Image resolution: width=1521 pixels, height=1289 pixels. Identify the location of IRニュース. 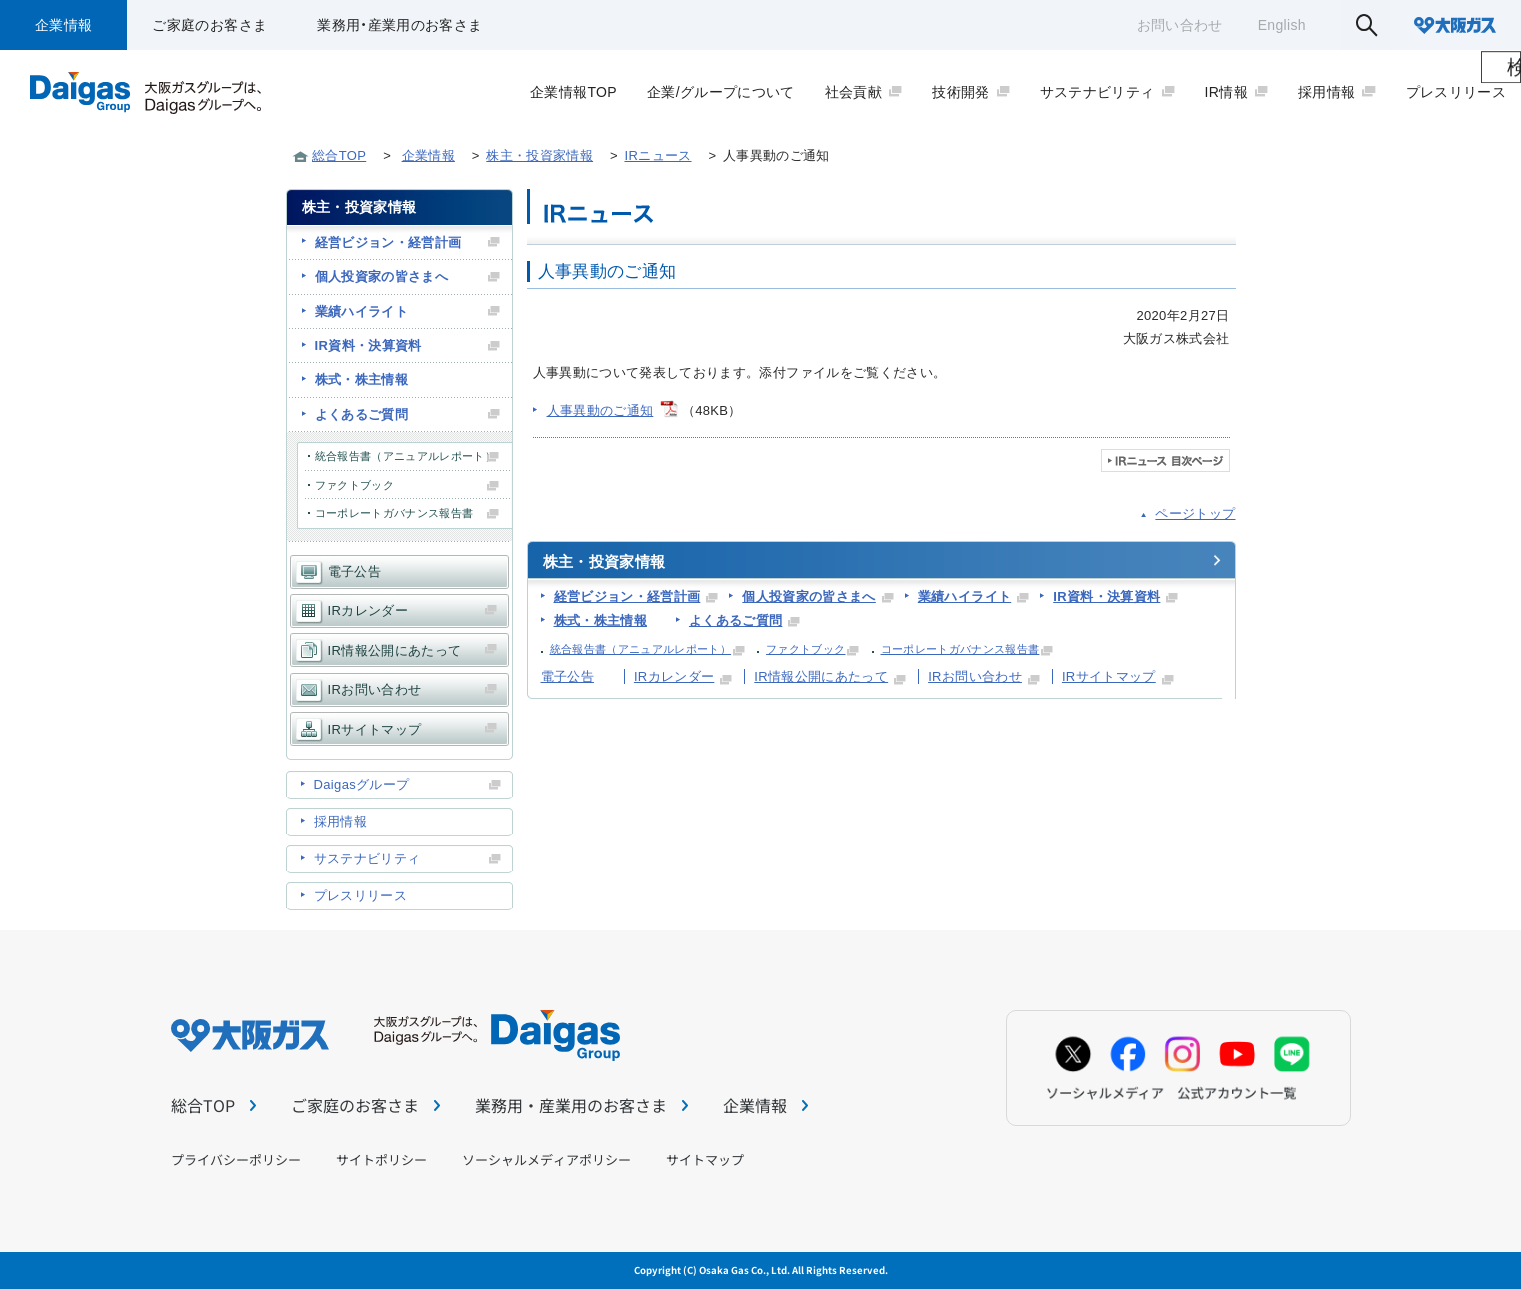
(657, 155).